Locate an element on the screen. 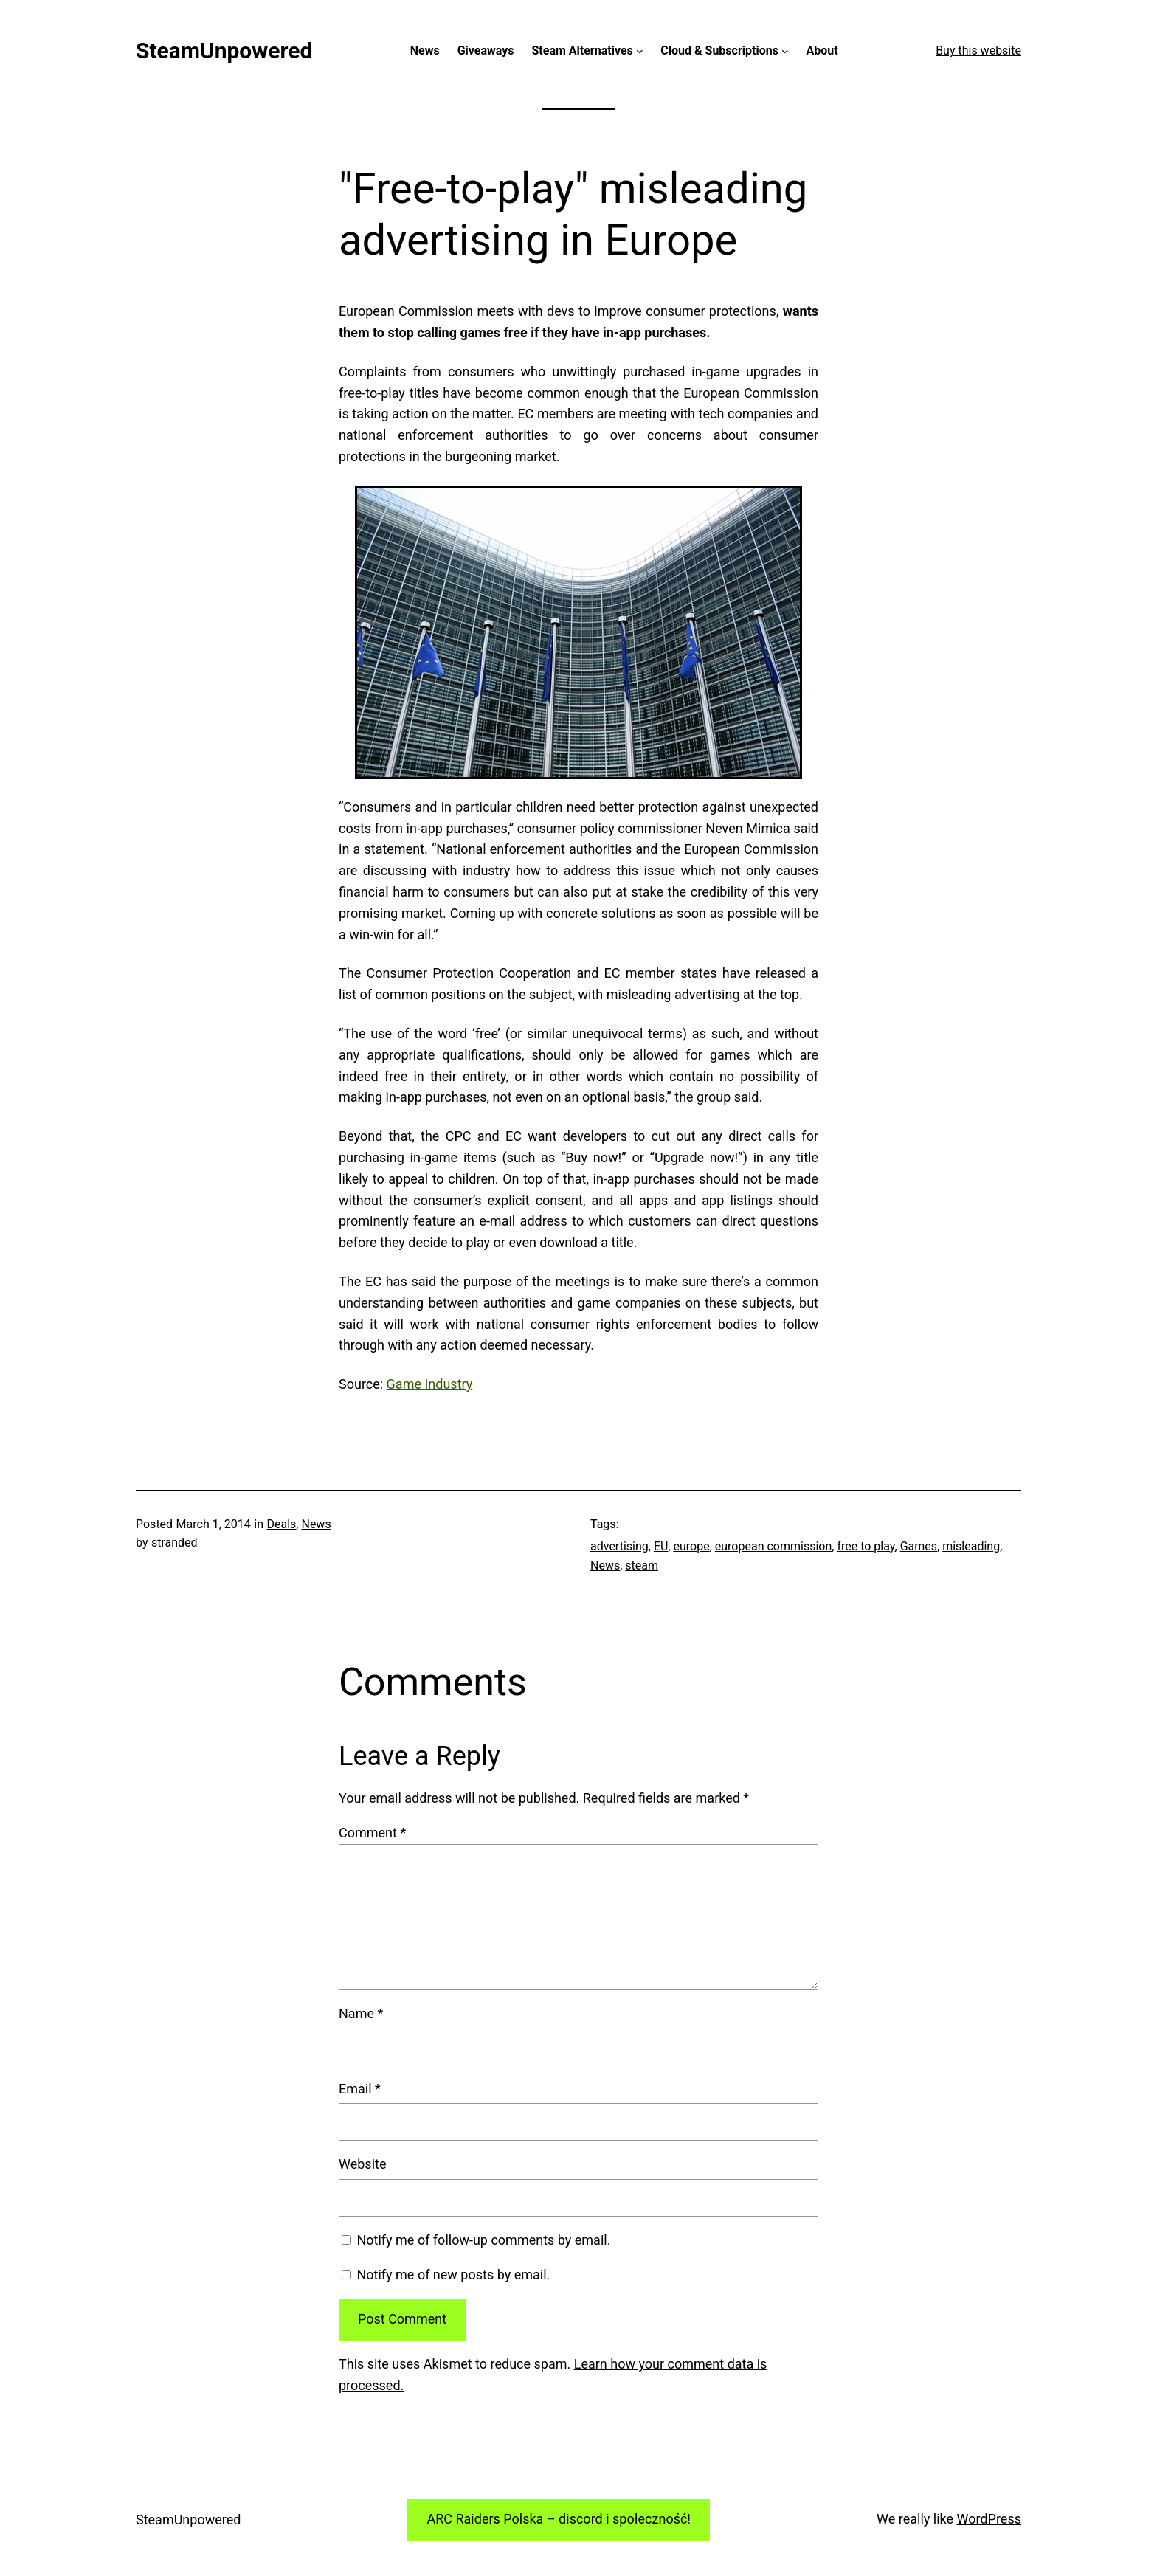  ARC Raiders Polska – discord i społeczność! is located at coordinates (558, 2519).